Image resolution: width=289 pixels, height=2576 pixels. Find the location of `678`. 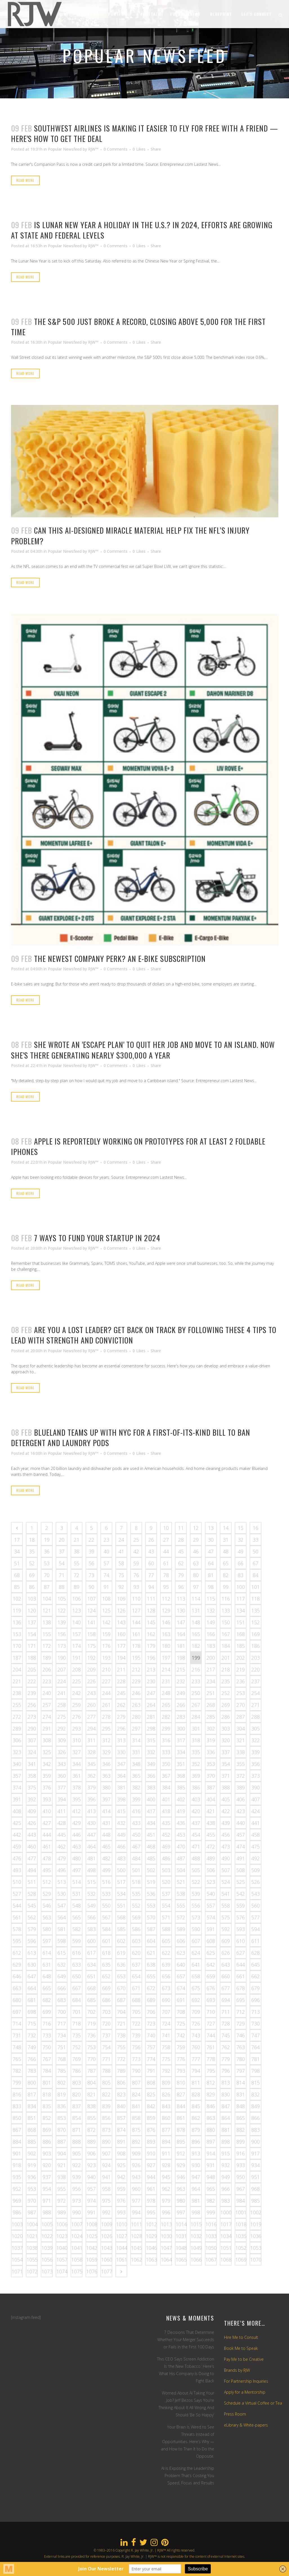

678 is located at coordinates (240, 1988).